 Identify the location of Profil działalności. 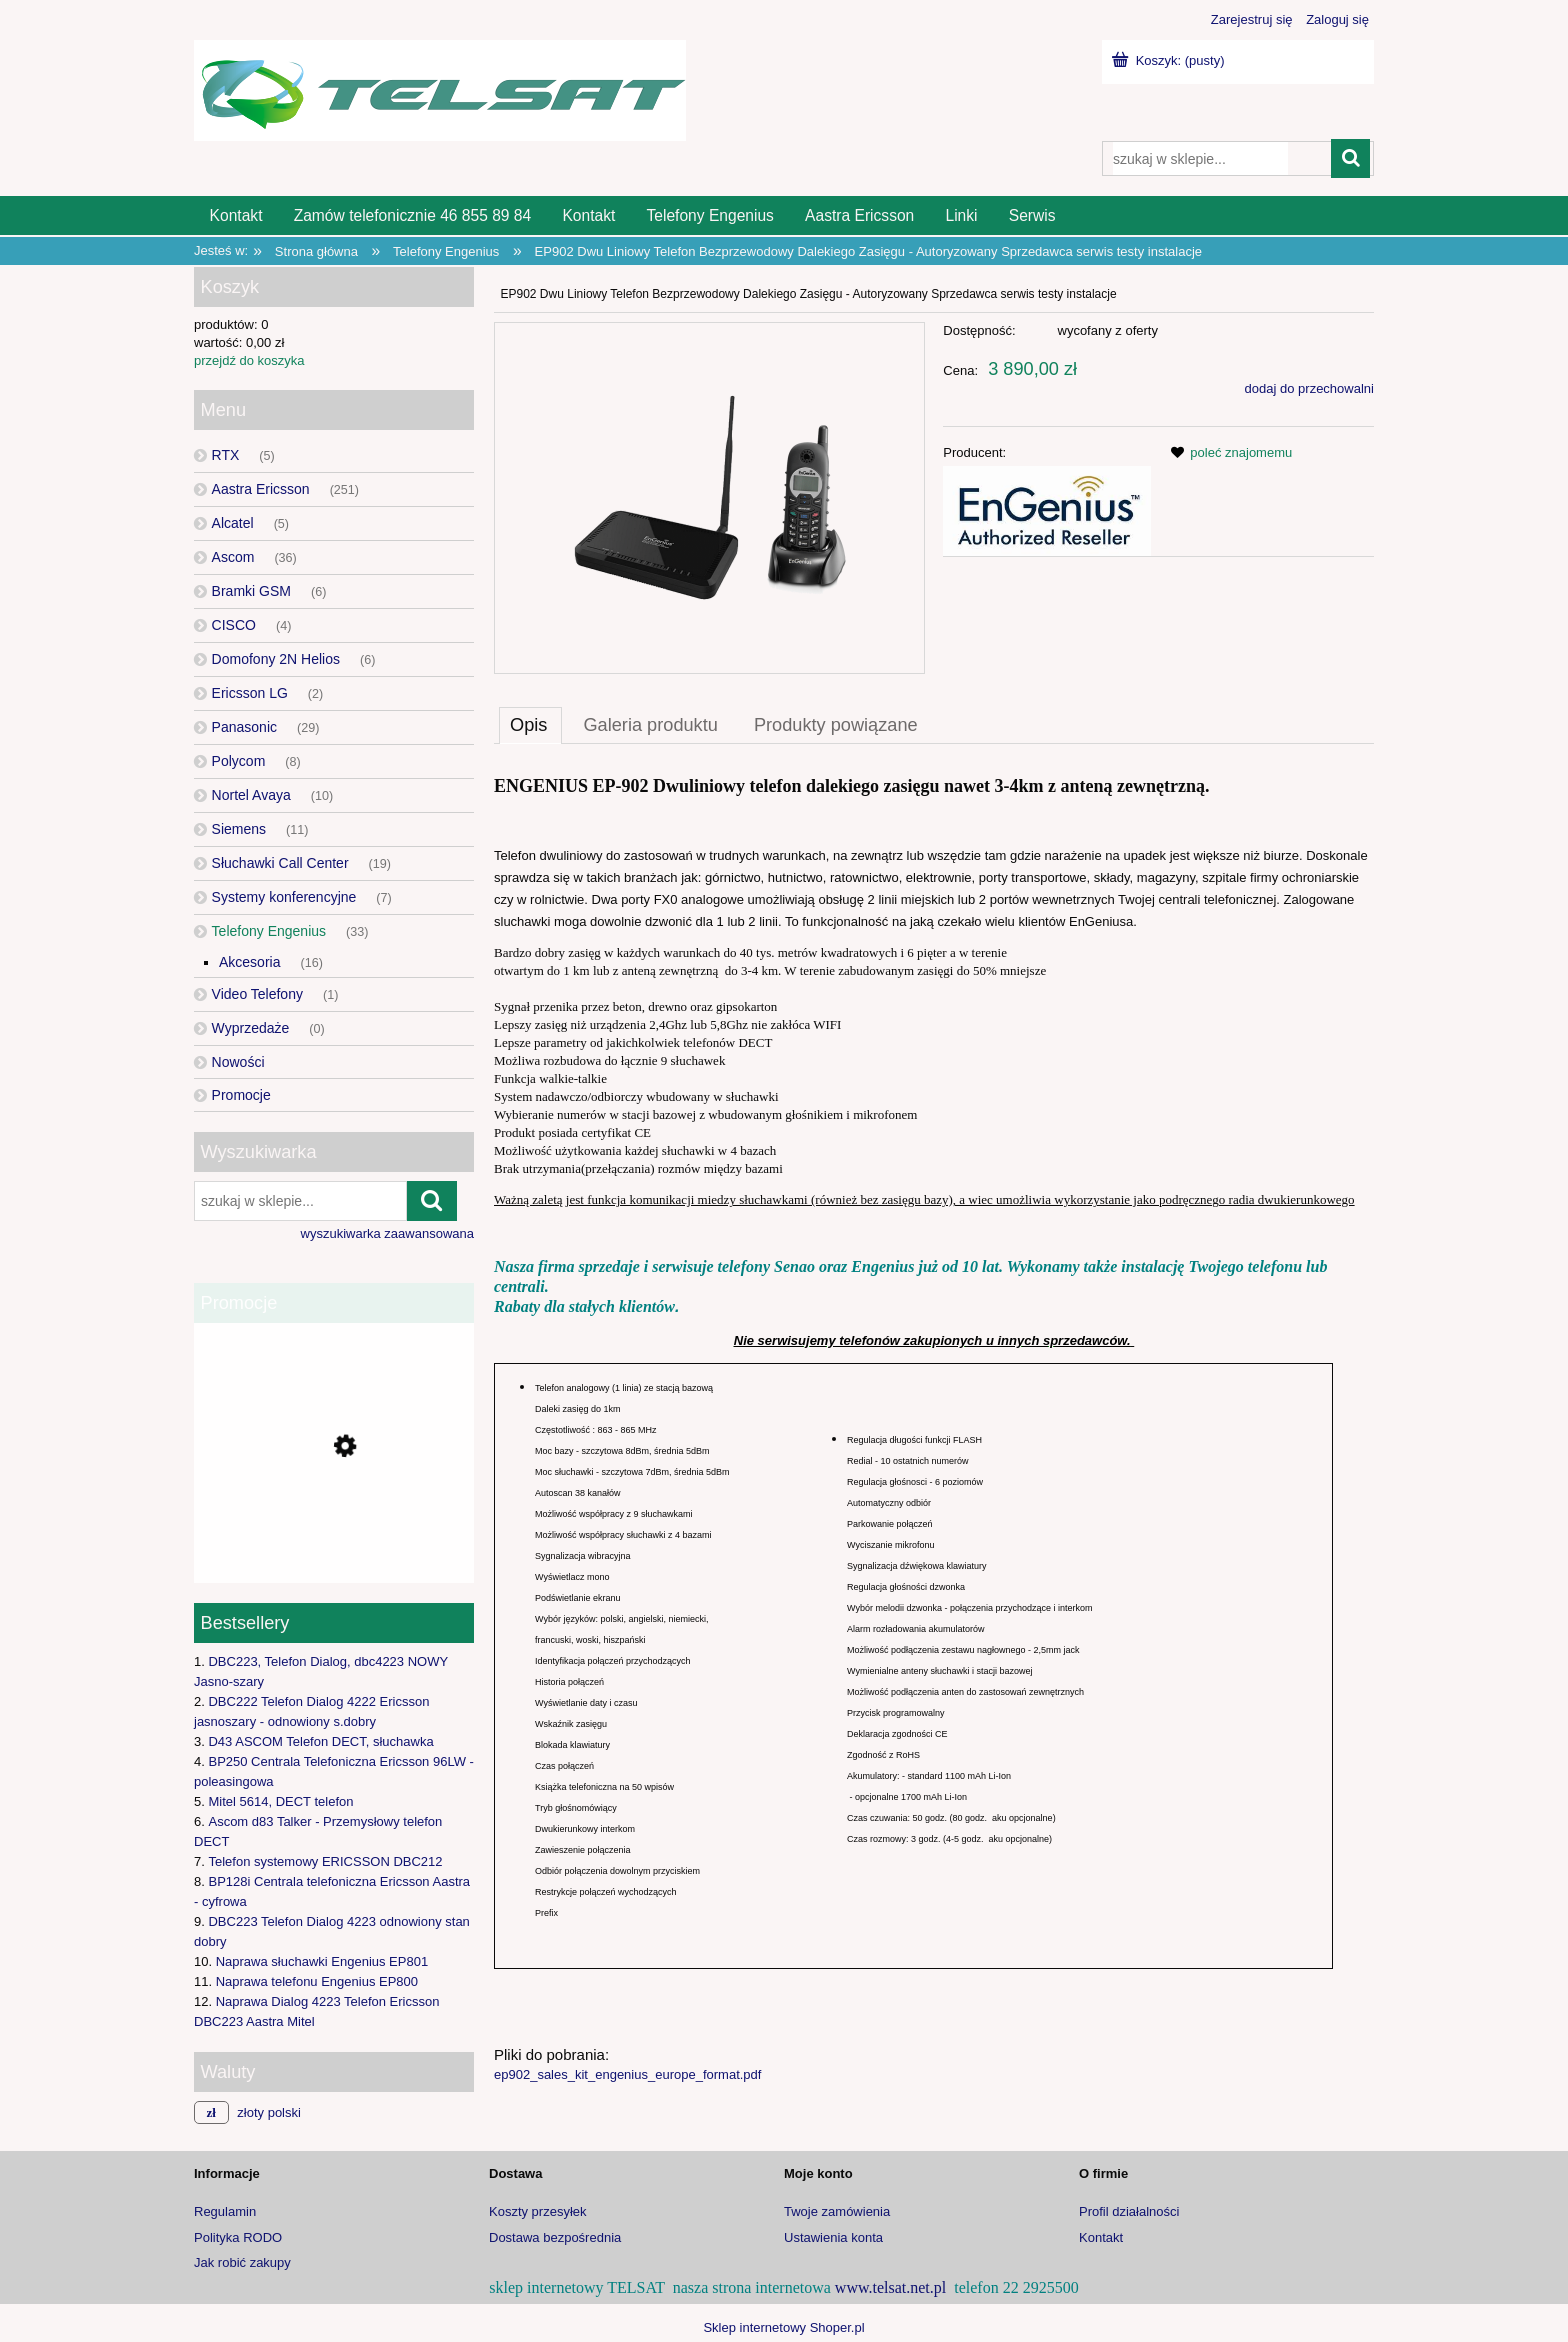
(1129, 2211).